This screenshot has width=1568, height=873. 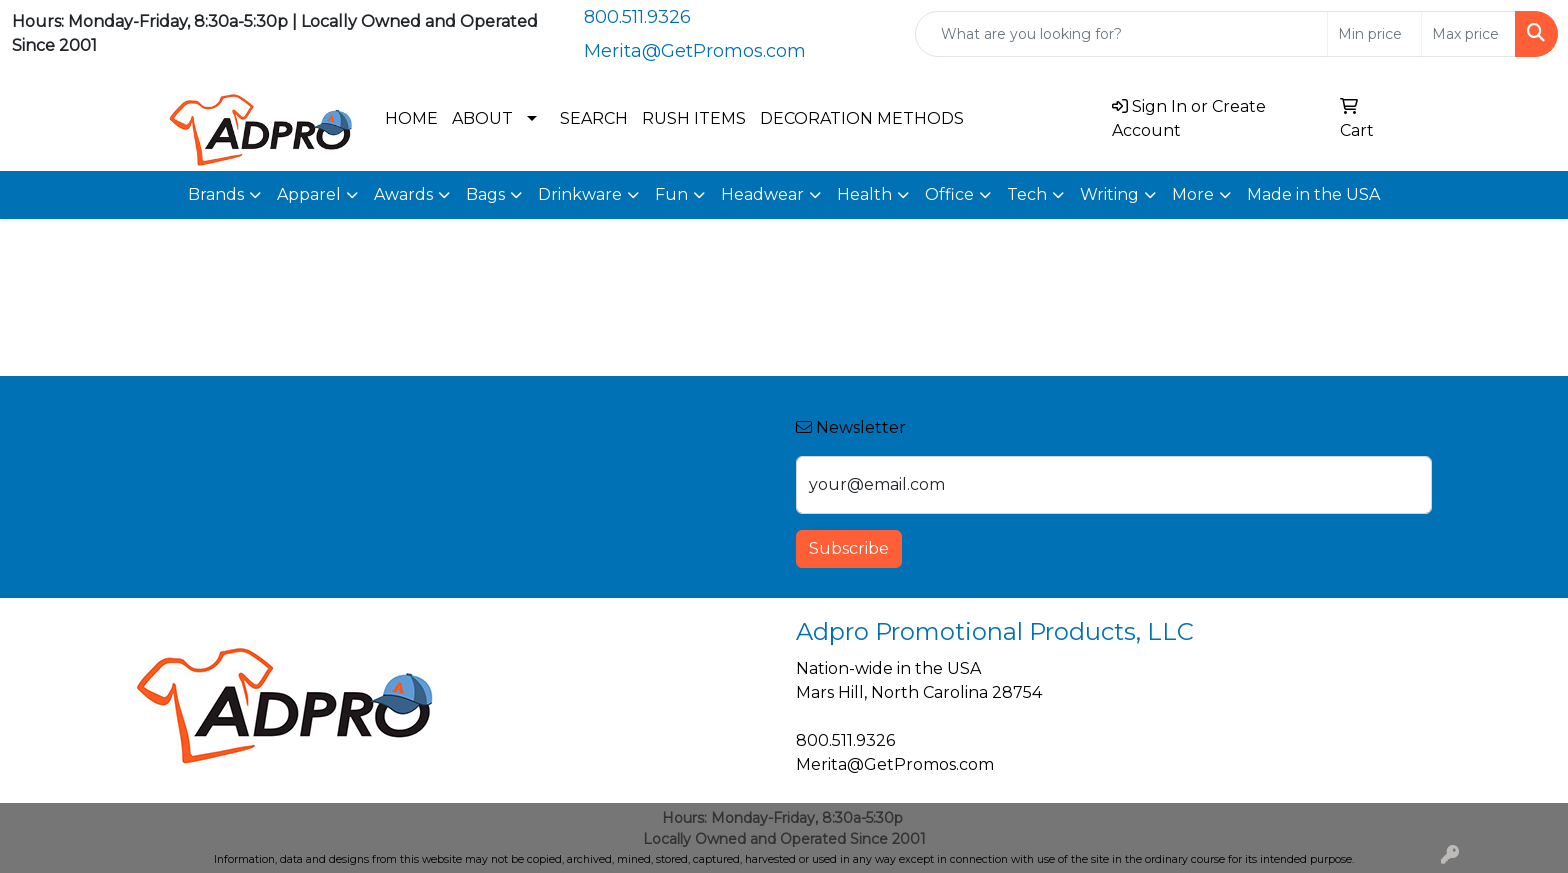 What do you see at coordinates (1313, 194) in the screenshot?
I see `Made in the USA` at bounding box center [1313, 194].